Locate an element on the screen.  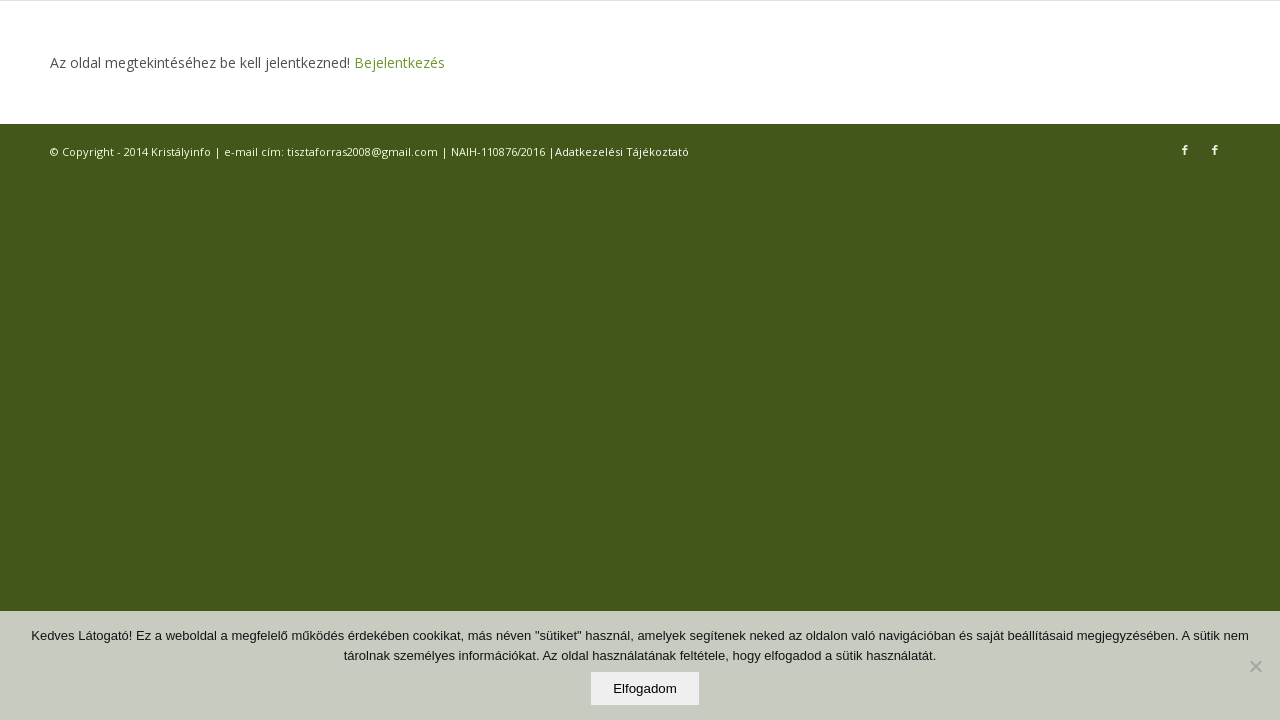
Adatkezelési Tájékoztató is located at coordinates (622, 151).